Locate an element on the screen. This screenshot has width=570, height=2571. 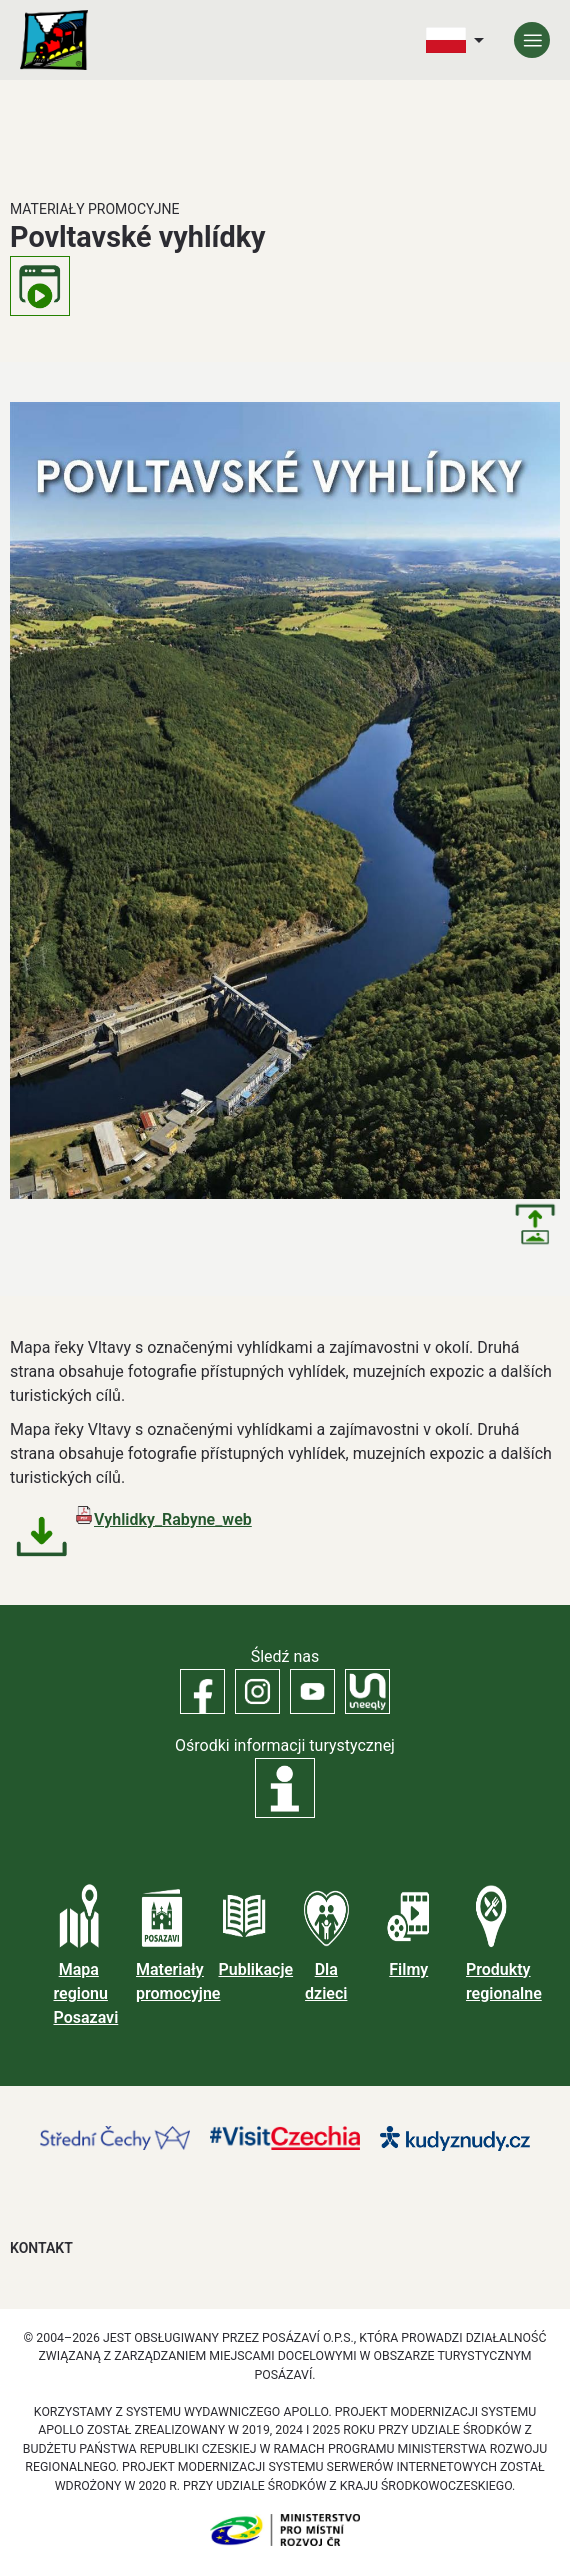
Kontakt is located at coordinates (41, 2248).